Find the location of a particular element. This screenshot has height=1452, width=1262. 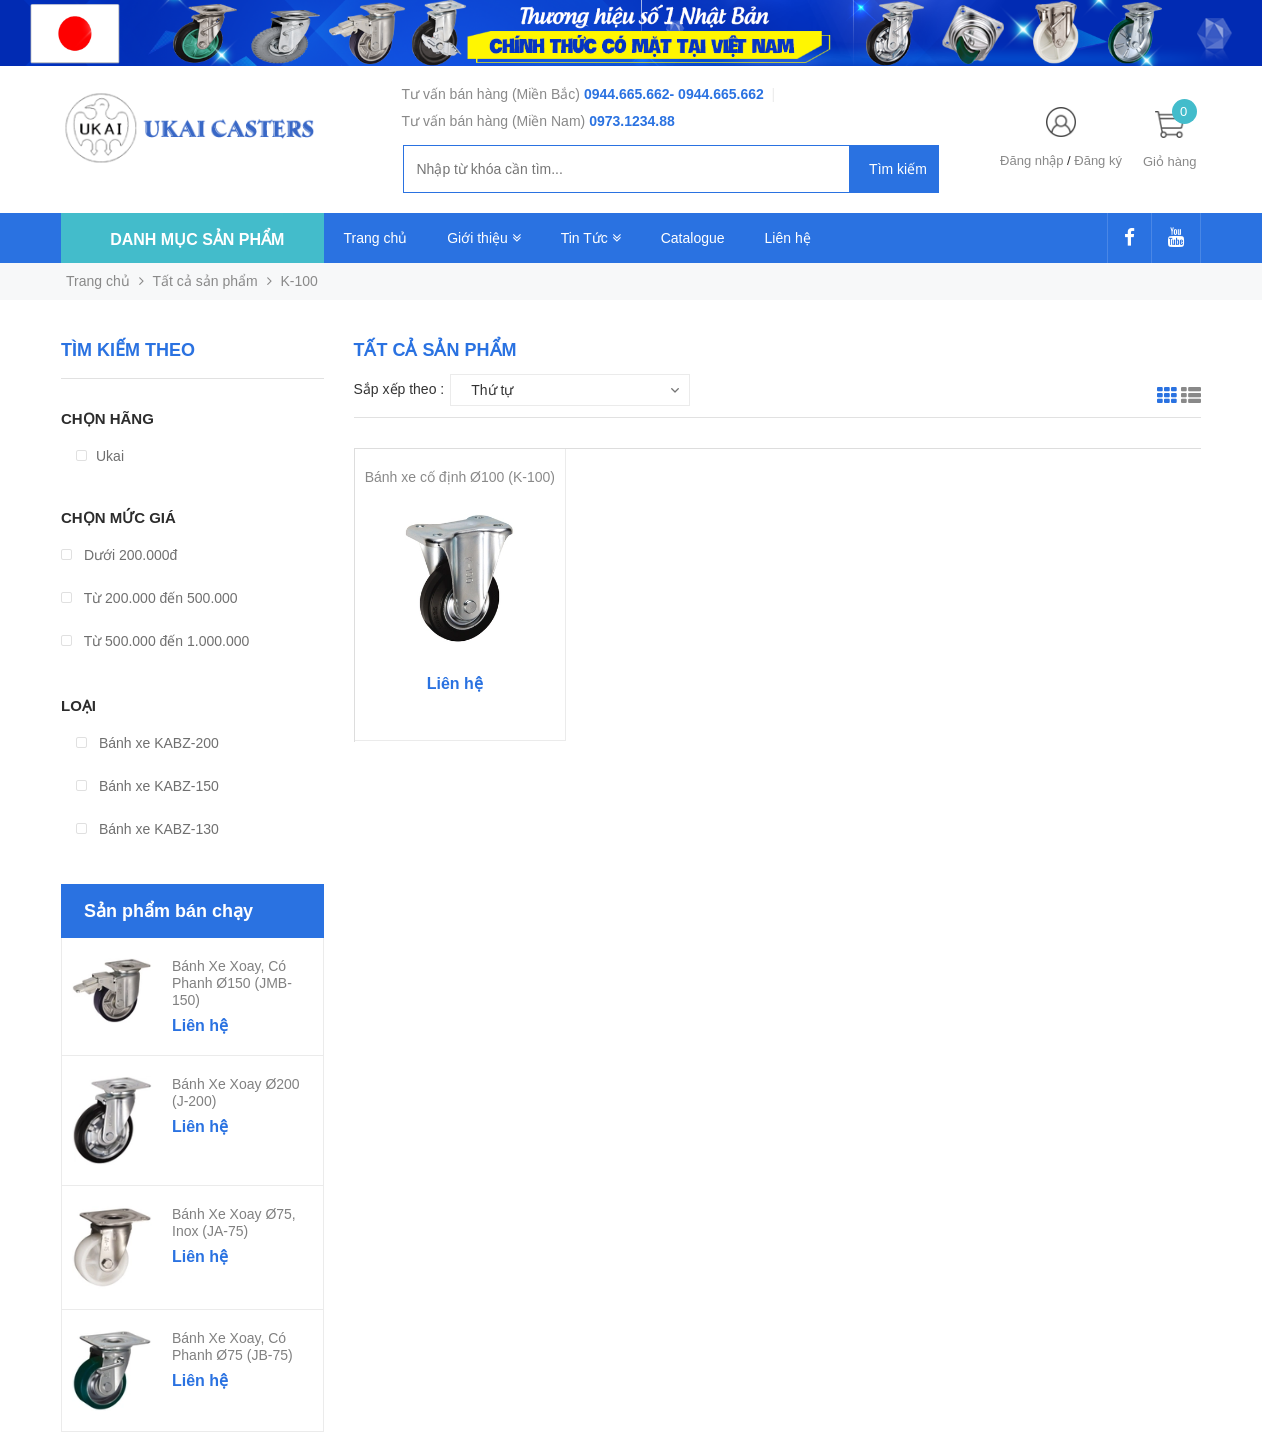

Bánh xe KABZ-200 is located at coordinates (147, 743).